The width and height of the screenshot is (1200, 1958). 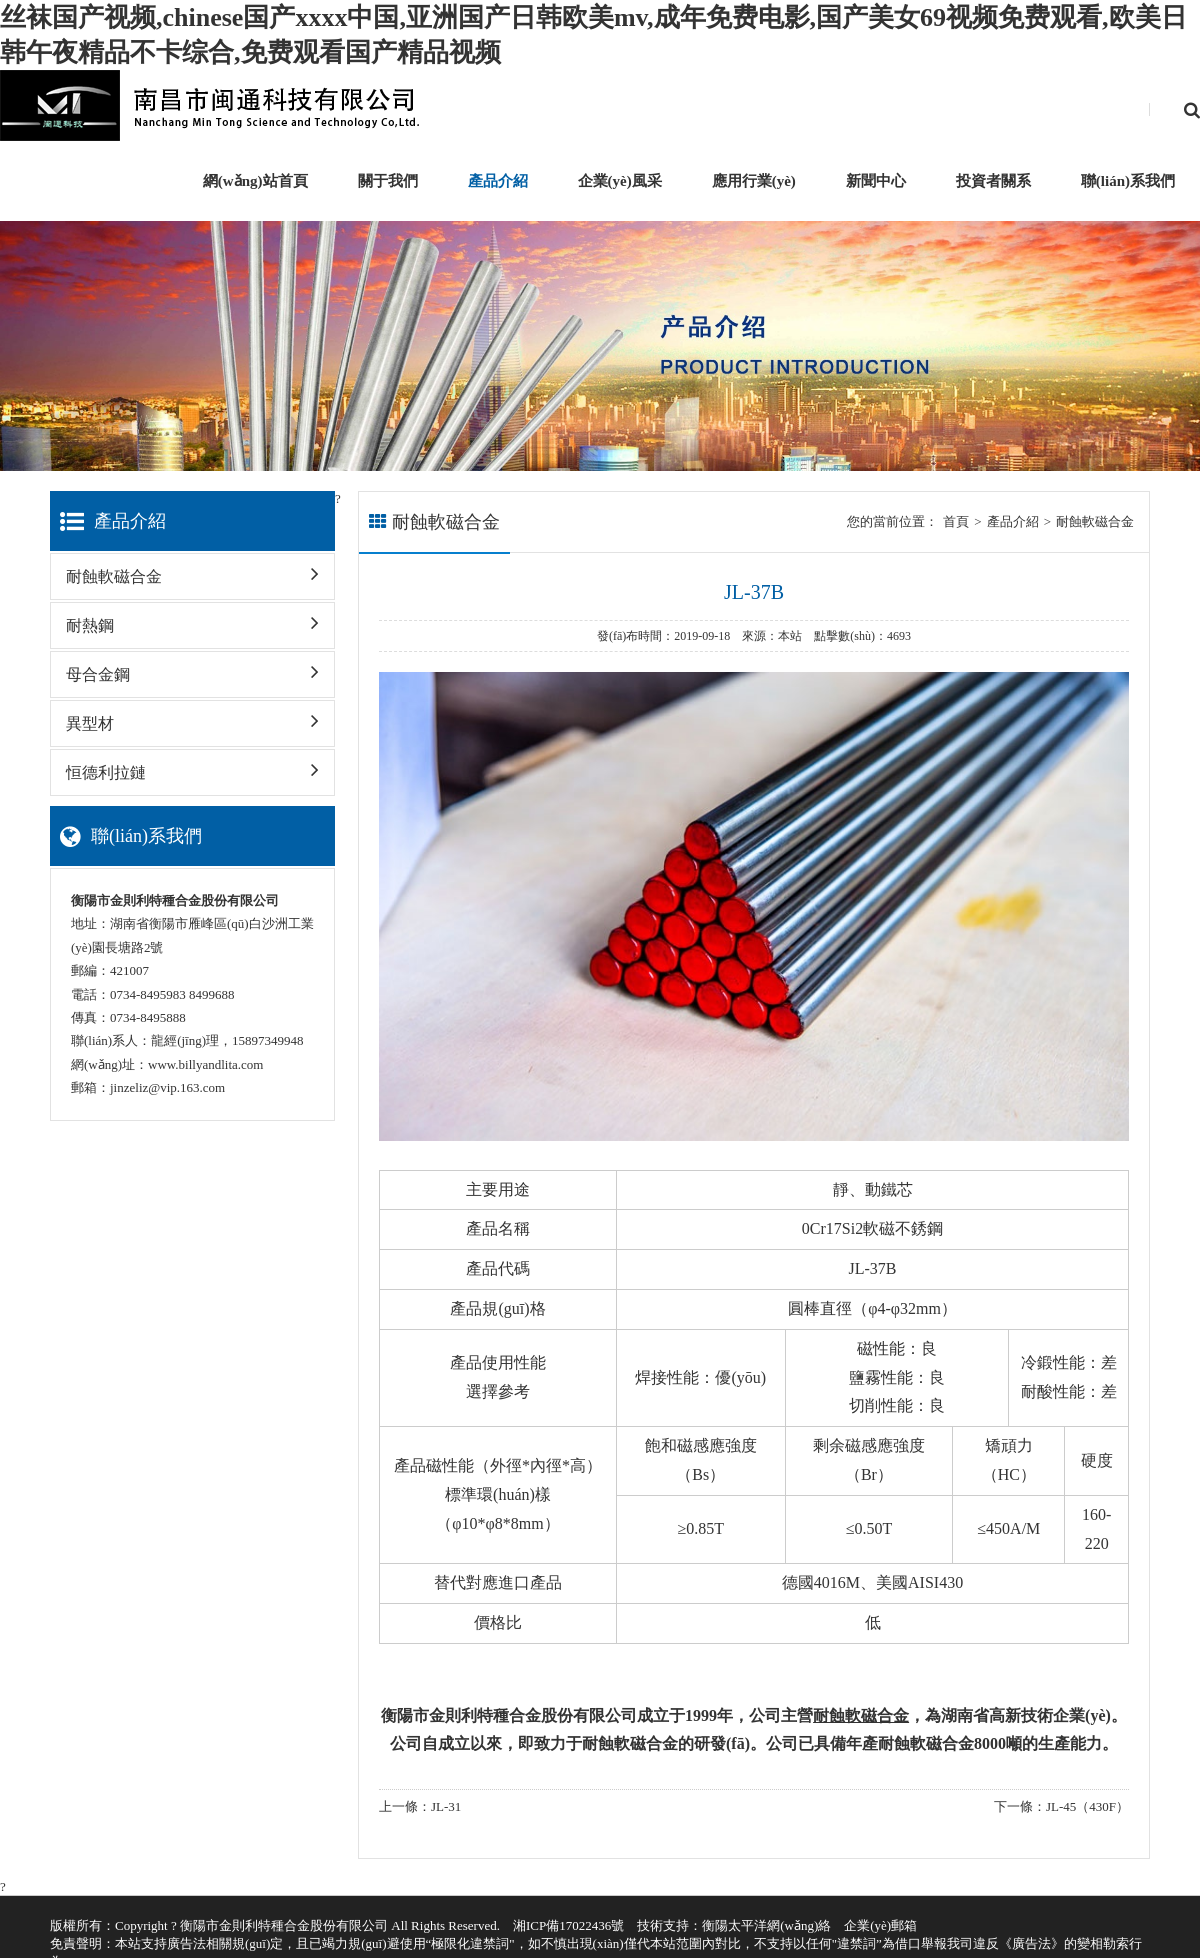 What do you see at coordinates (498, 181) in the screenshot?
I see `產品介紹` at bounding box center [498, 181].